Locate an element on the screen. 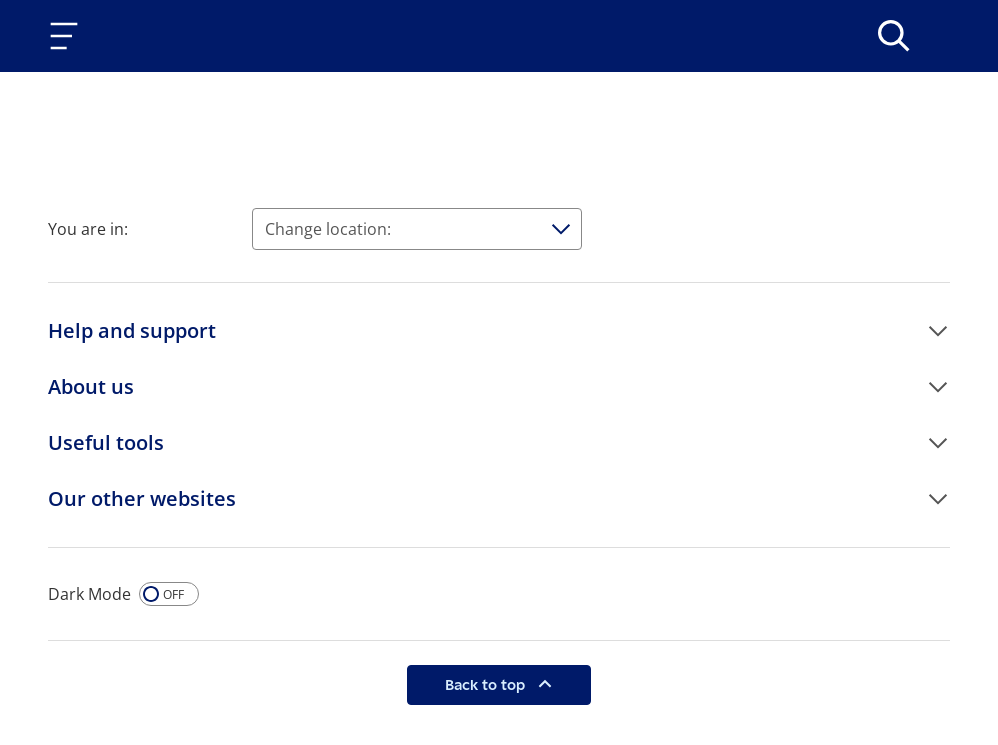 This screenshot has height=745, width=998. Back to top is located at coordinates (487, 684).